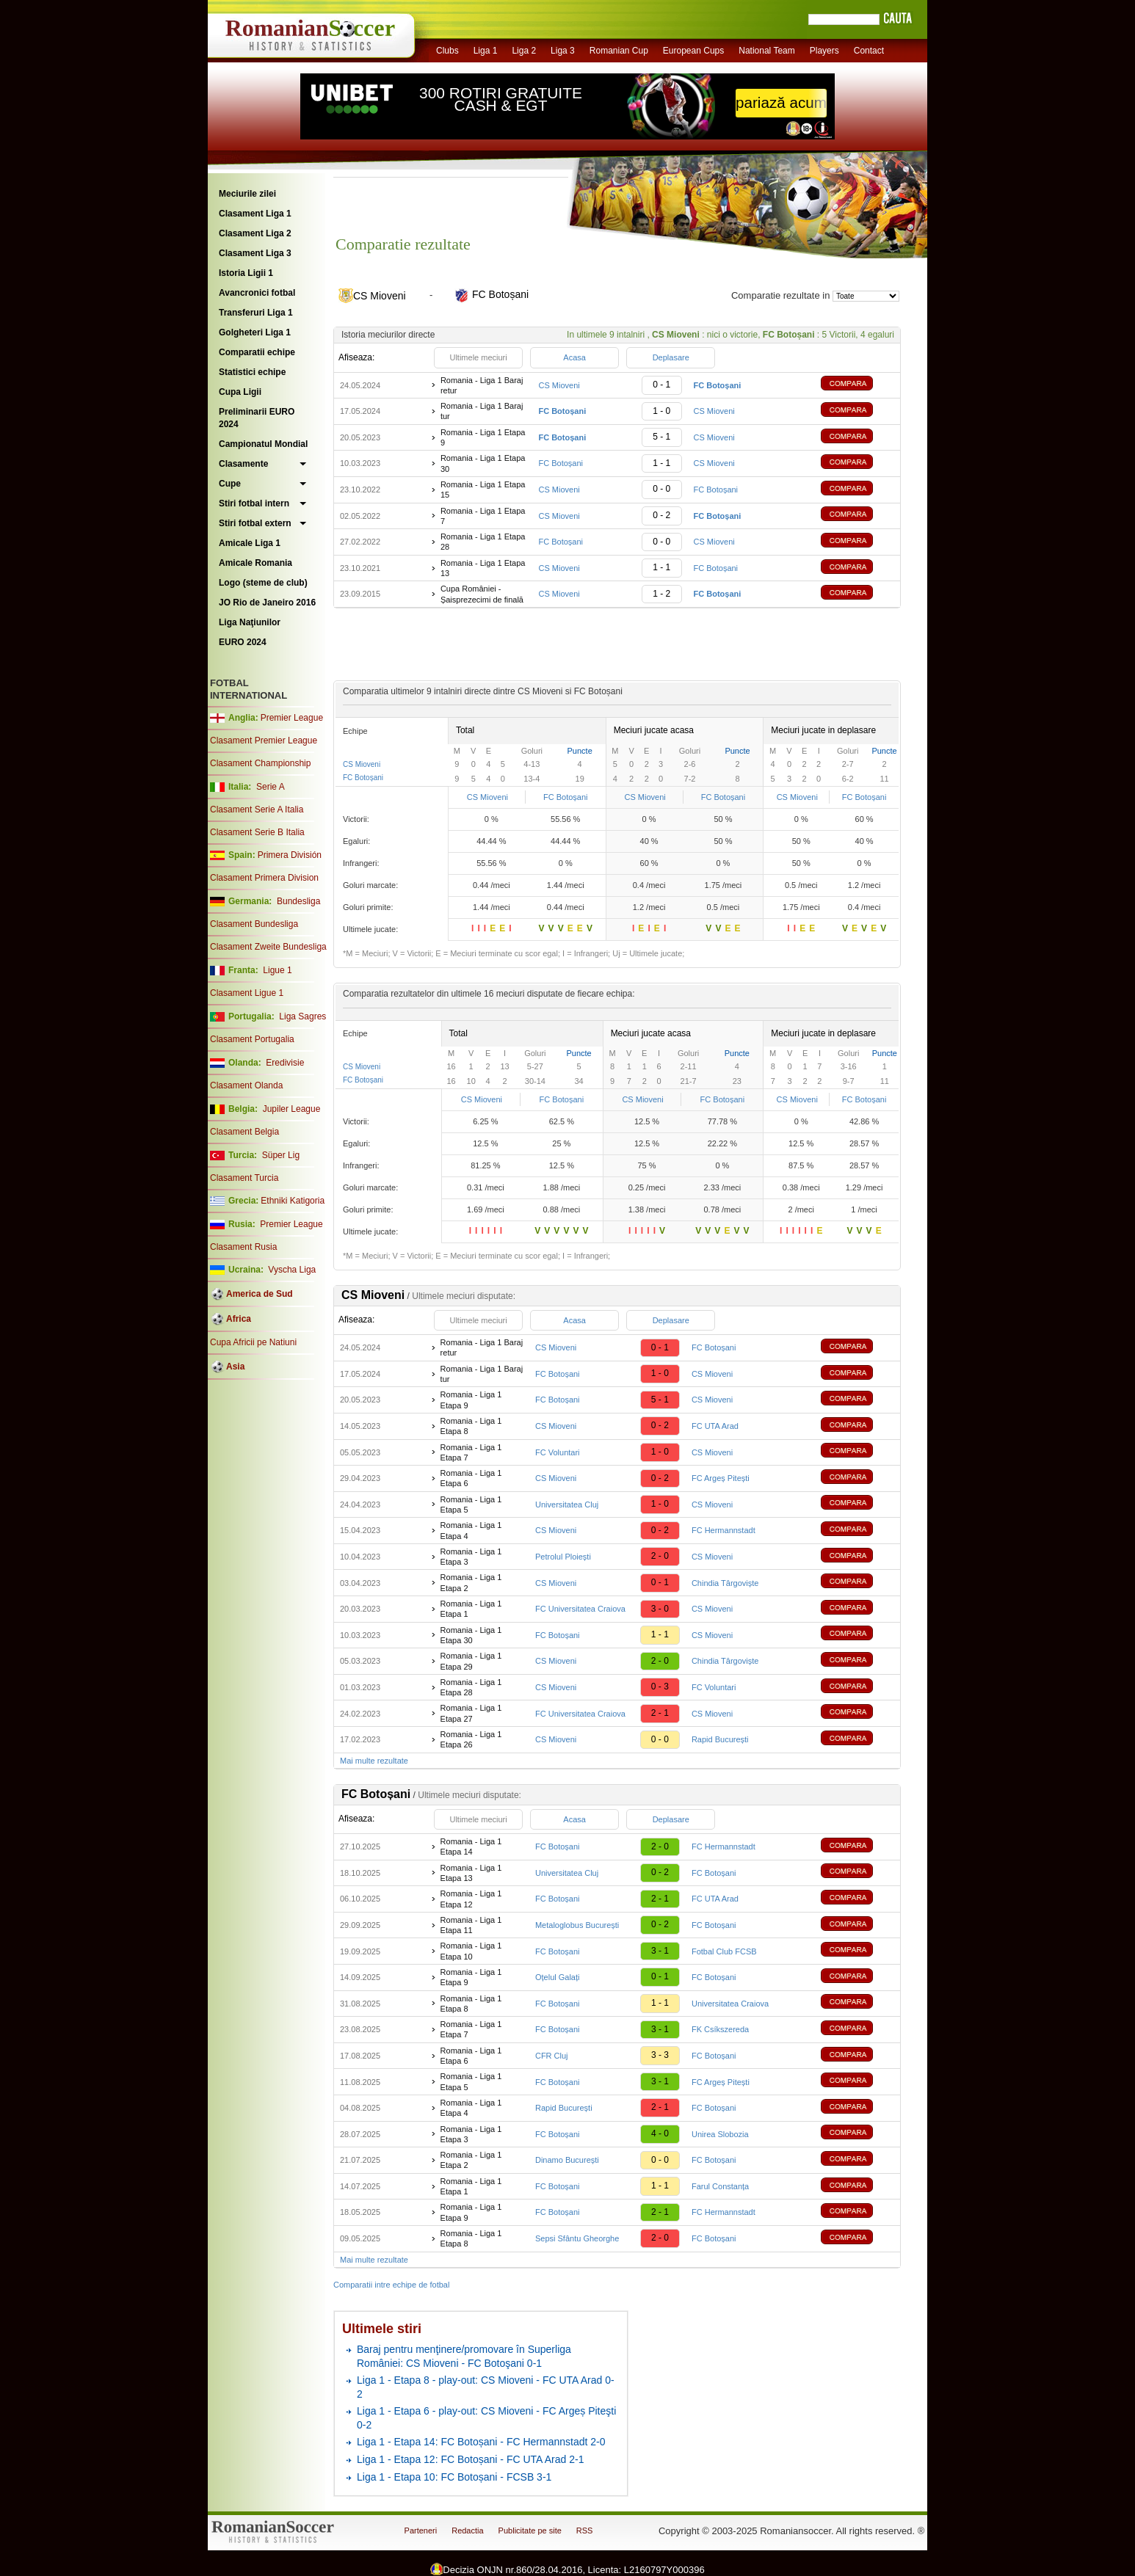 This screenshot has width=1135, height=2576. I want to click on National Team, so click(767, 51).